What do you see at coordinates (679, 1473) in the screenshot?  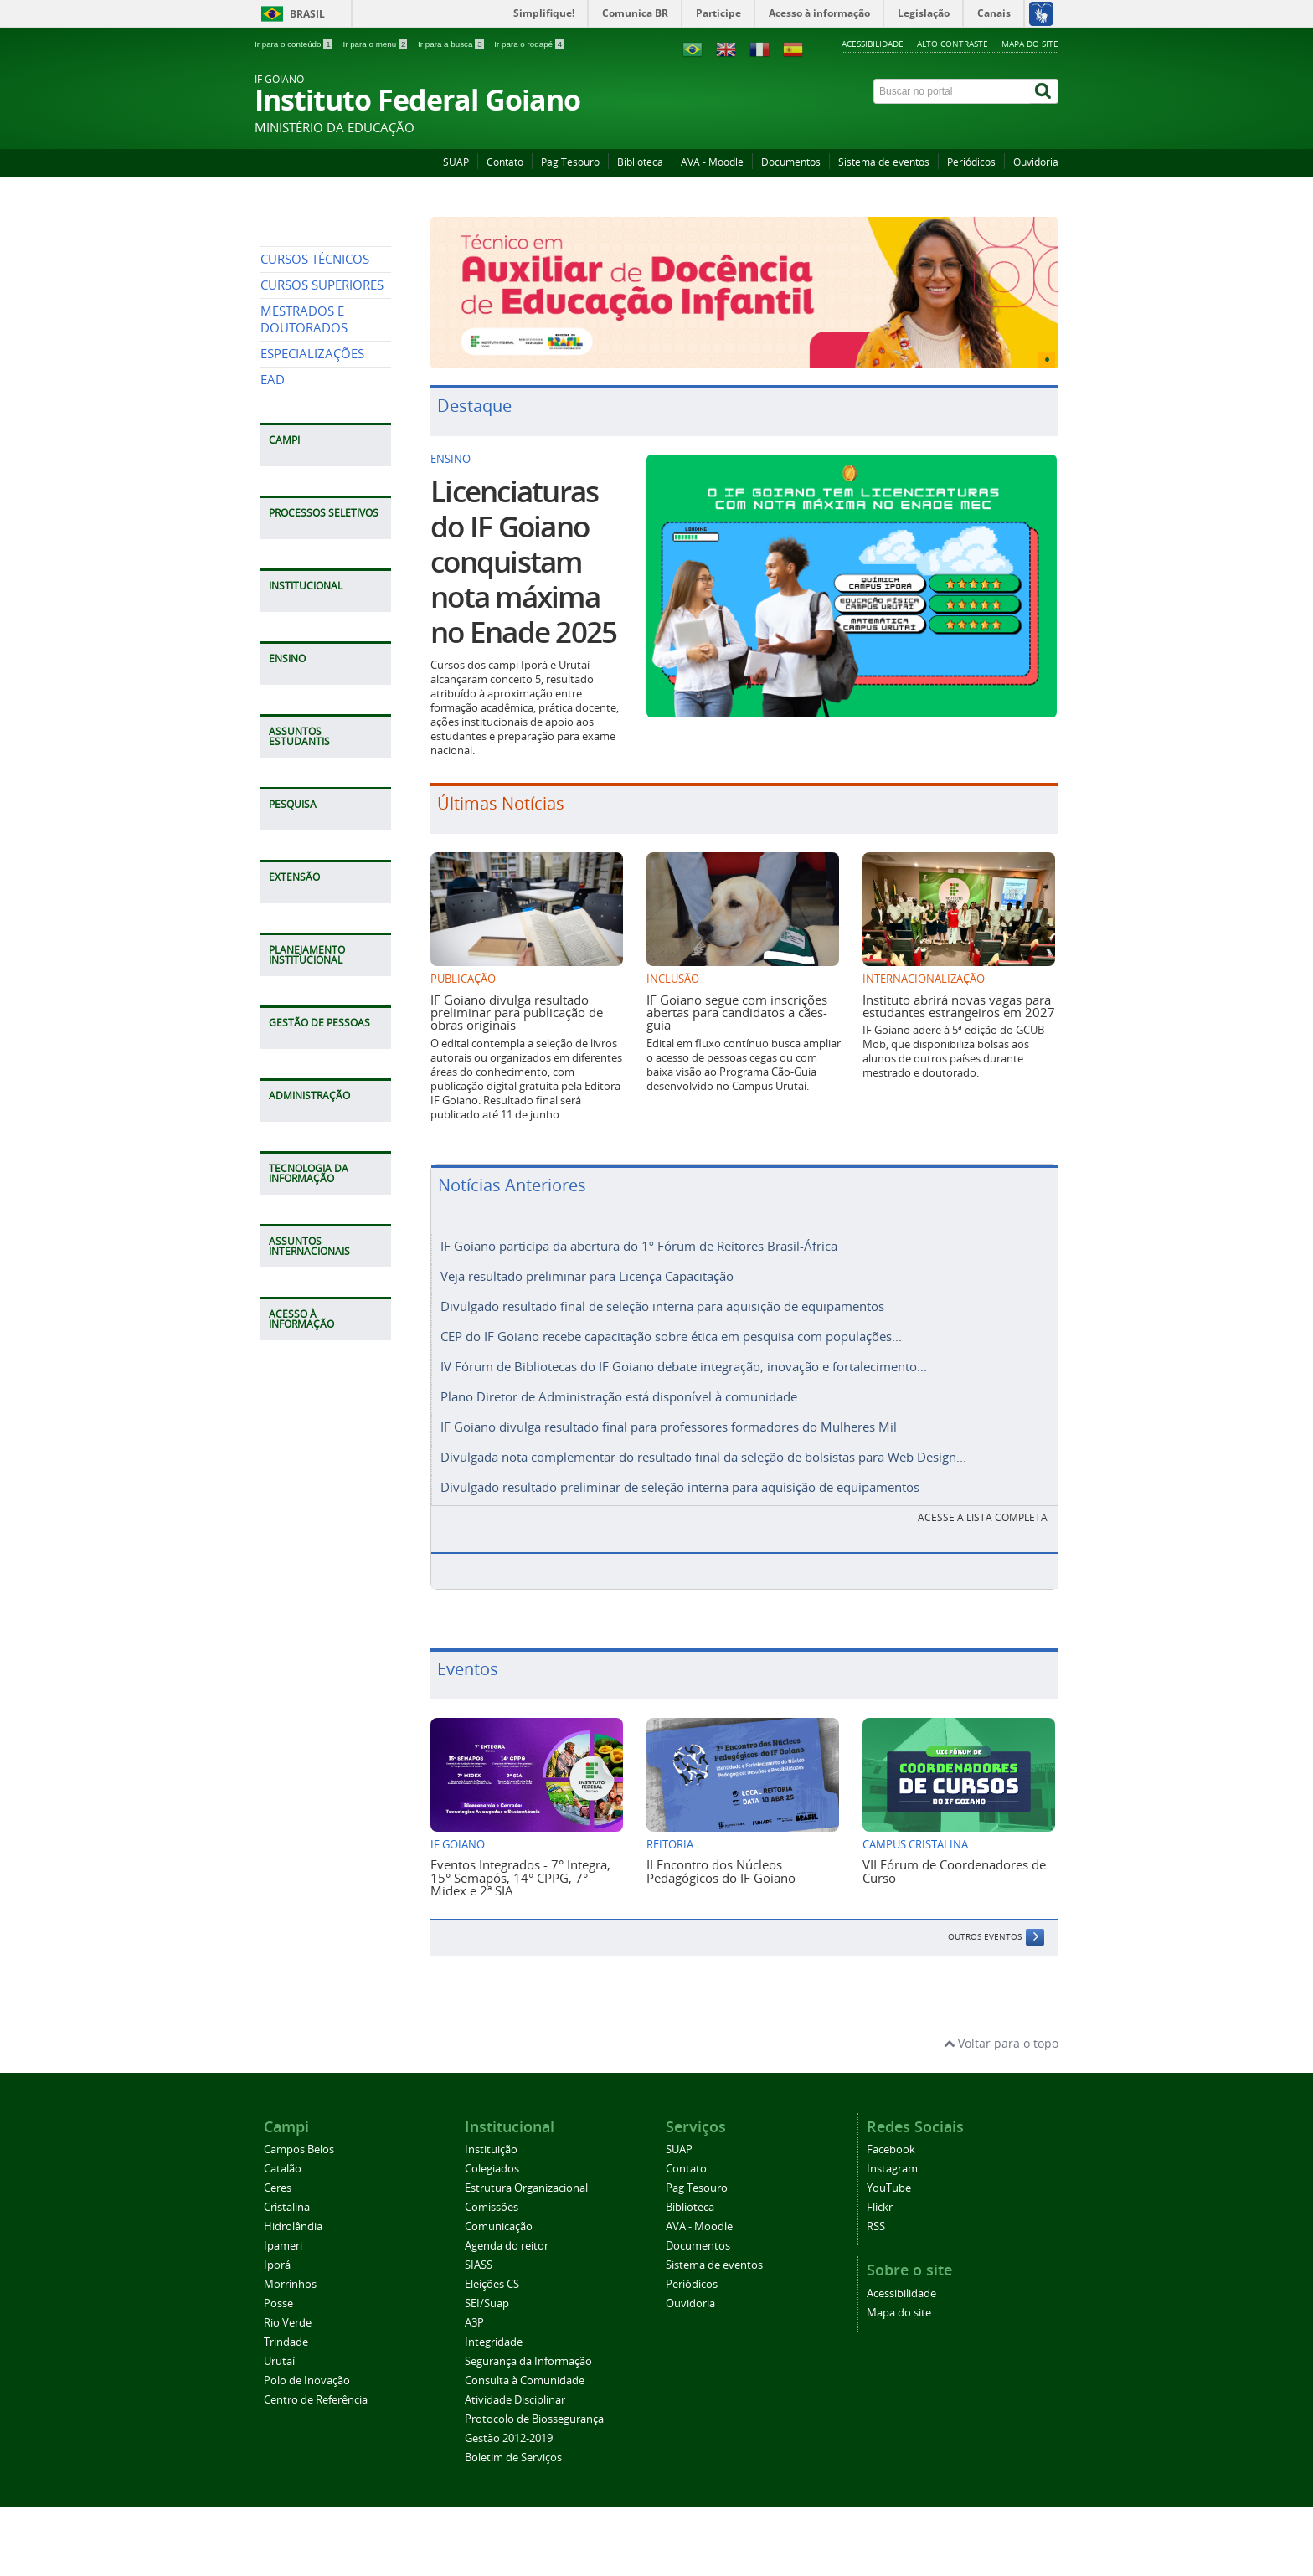 I see `Divulgado resultado preliminar de seleção interna para aquisição de equipamentos` at bounding box center [679, 1473].